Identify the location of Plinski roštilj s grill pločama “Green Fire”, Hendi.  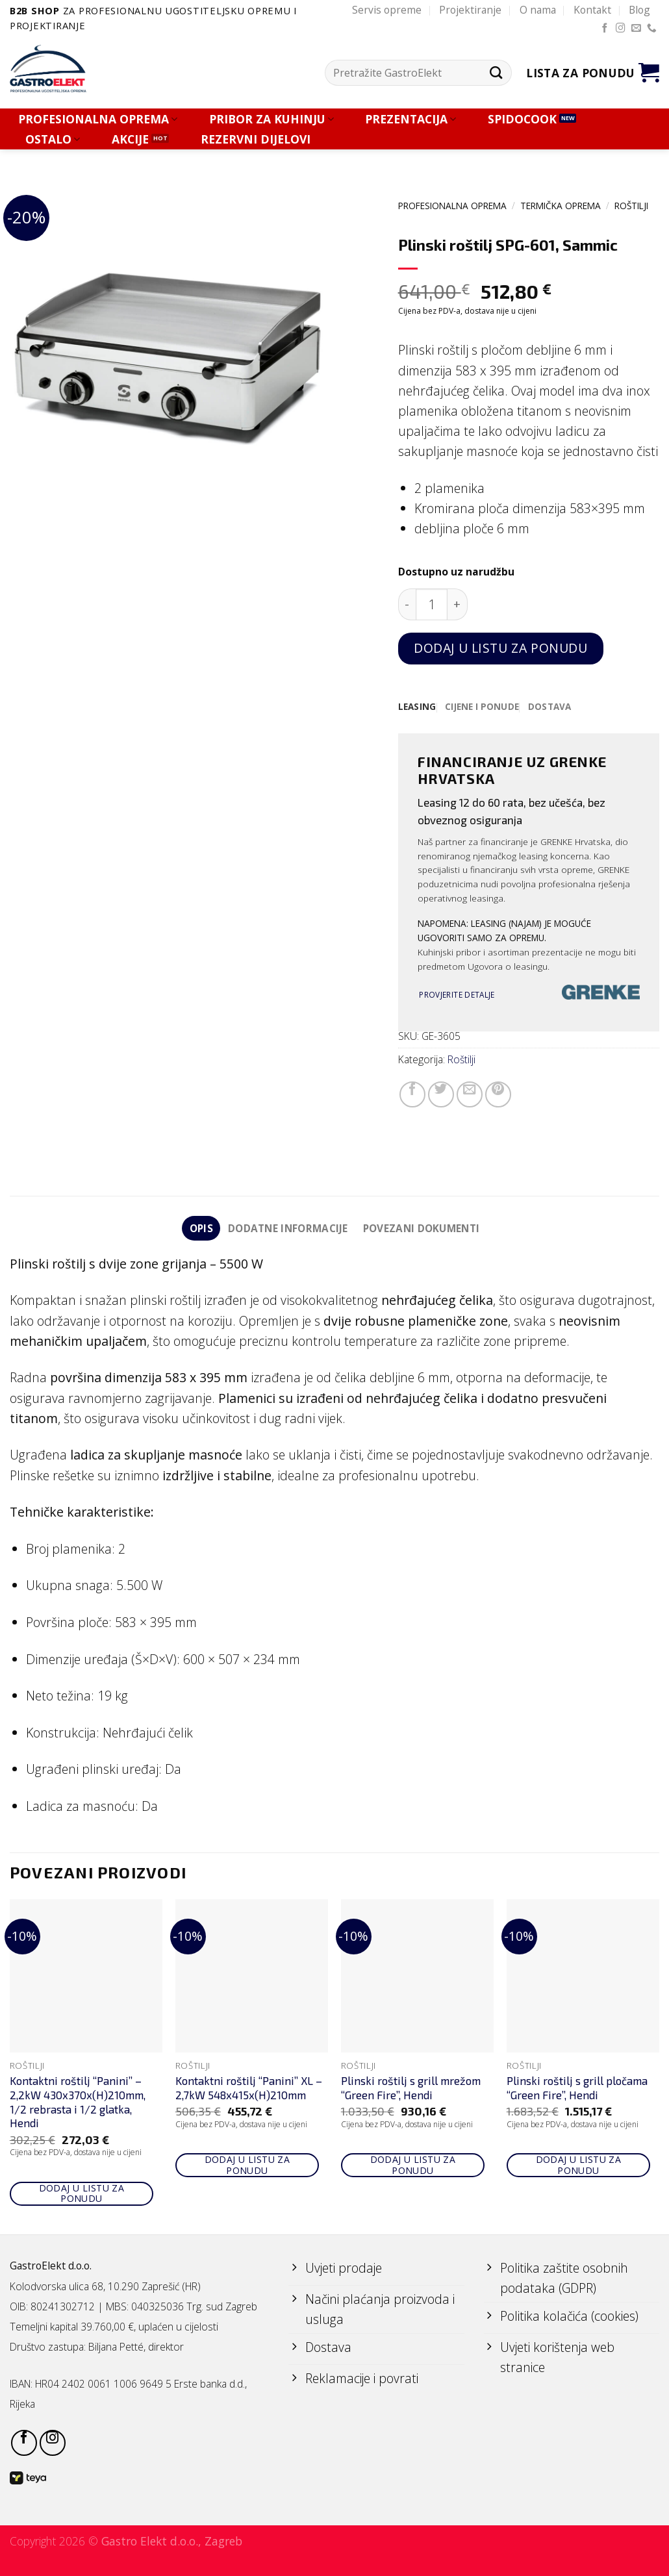
(577, 2088).